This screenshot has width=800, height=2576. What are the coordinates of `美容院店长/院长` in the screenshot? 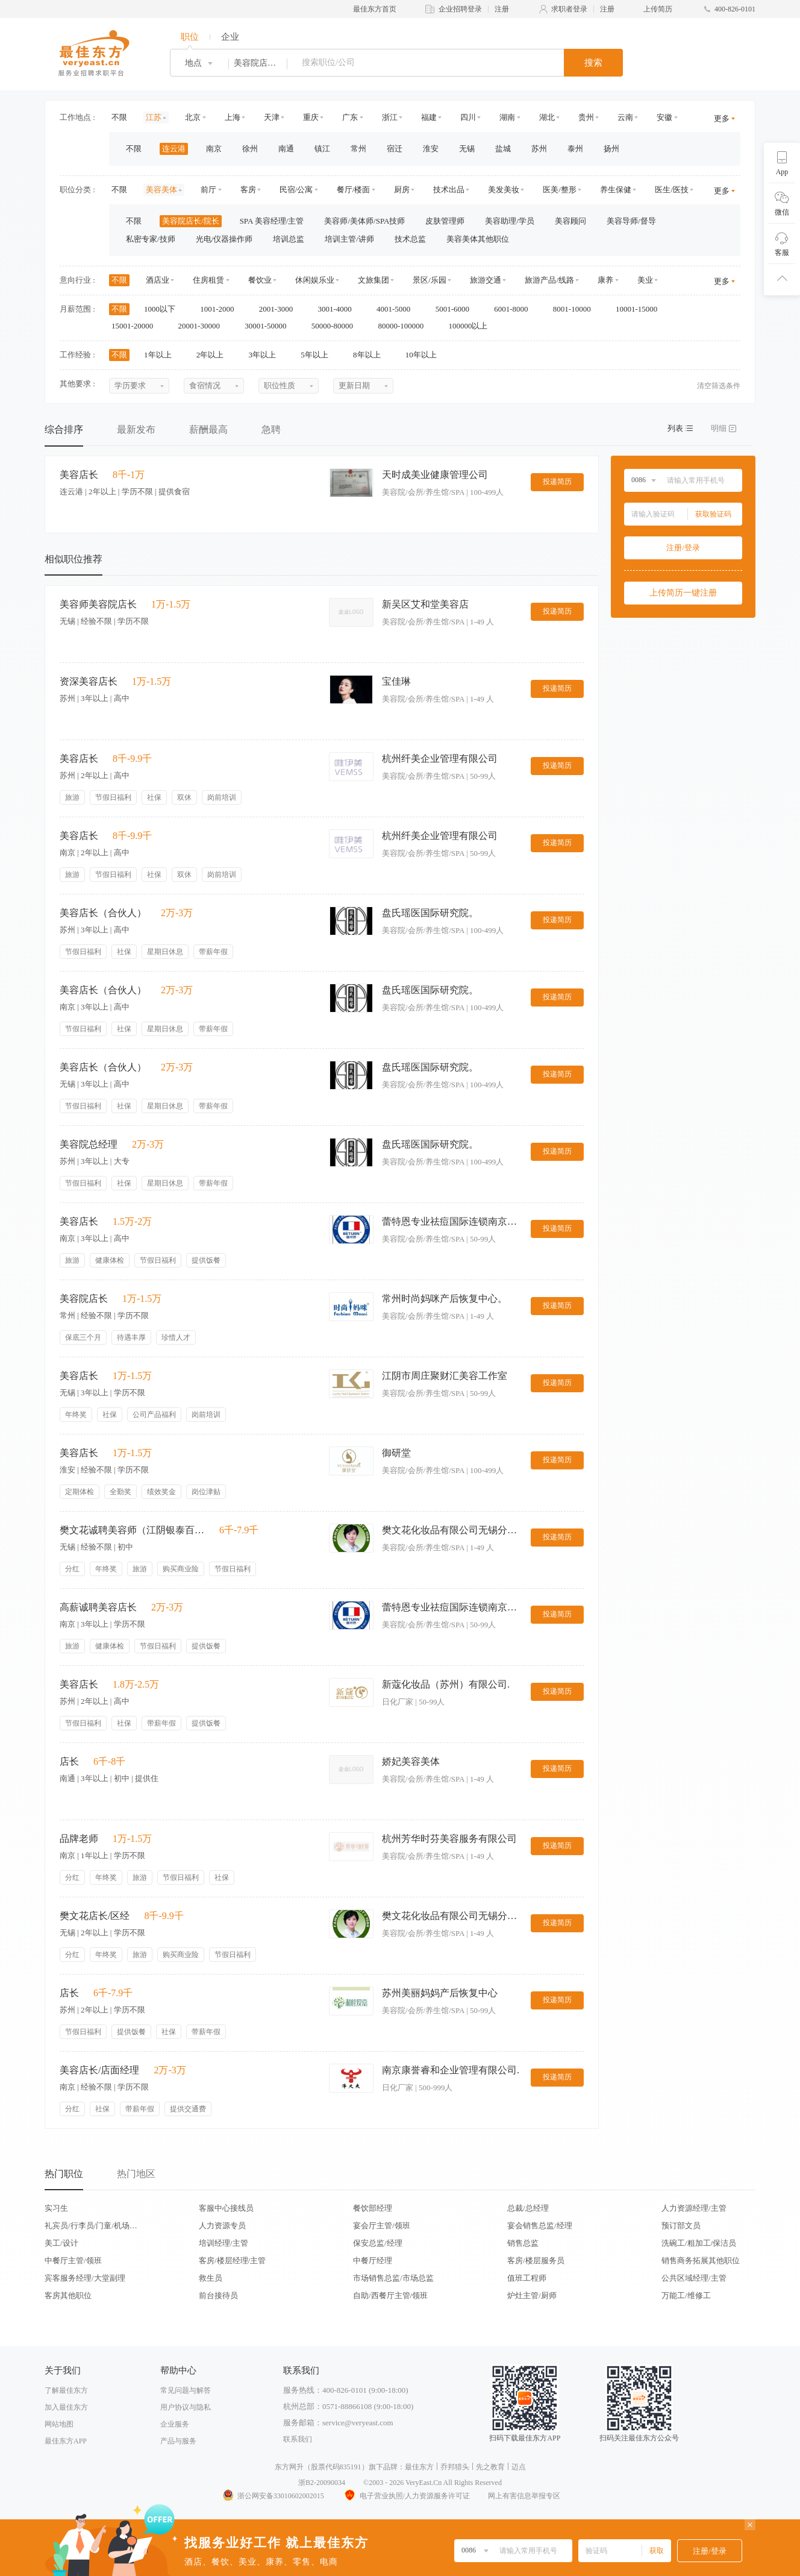 It's located at (190, 220).